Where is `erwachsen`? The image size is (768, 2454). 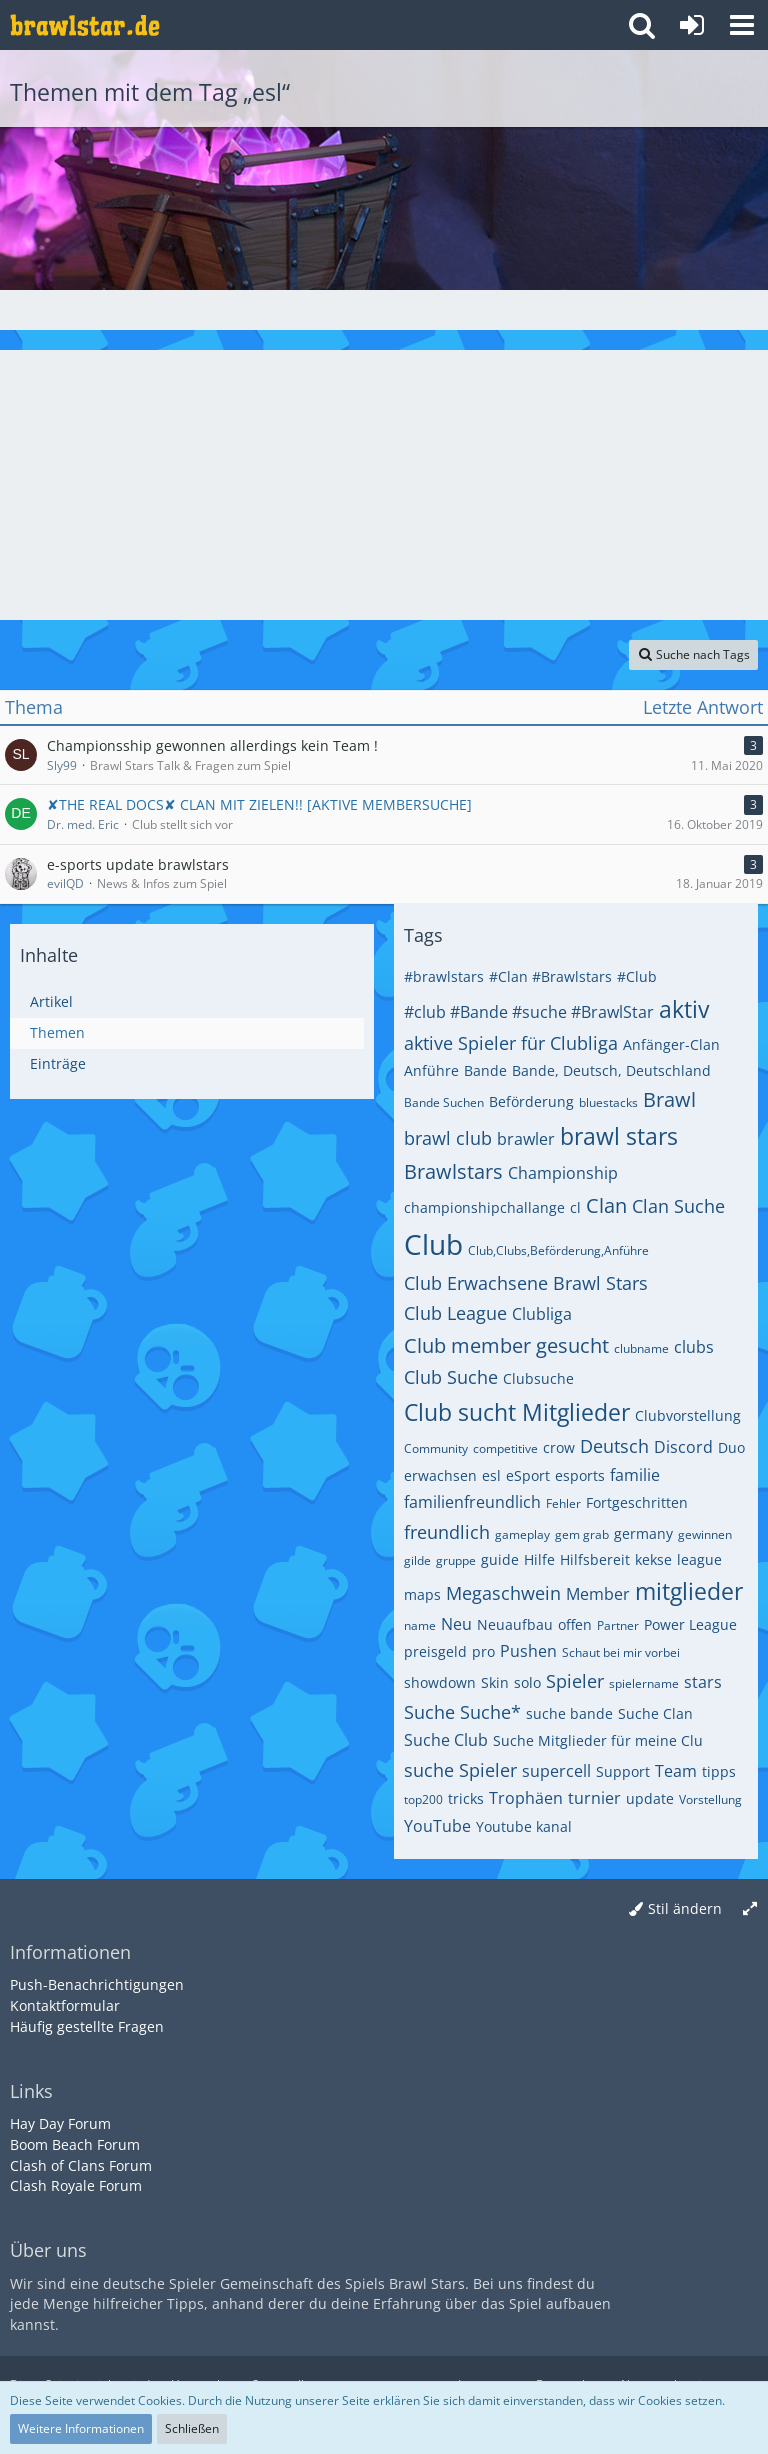 erwachsen is located at coordinates (440, 1475).